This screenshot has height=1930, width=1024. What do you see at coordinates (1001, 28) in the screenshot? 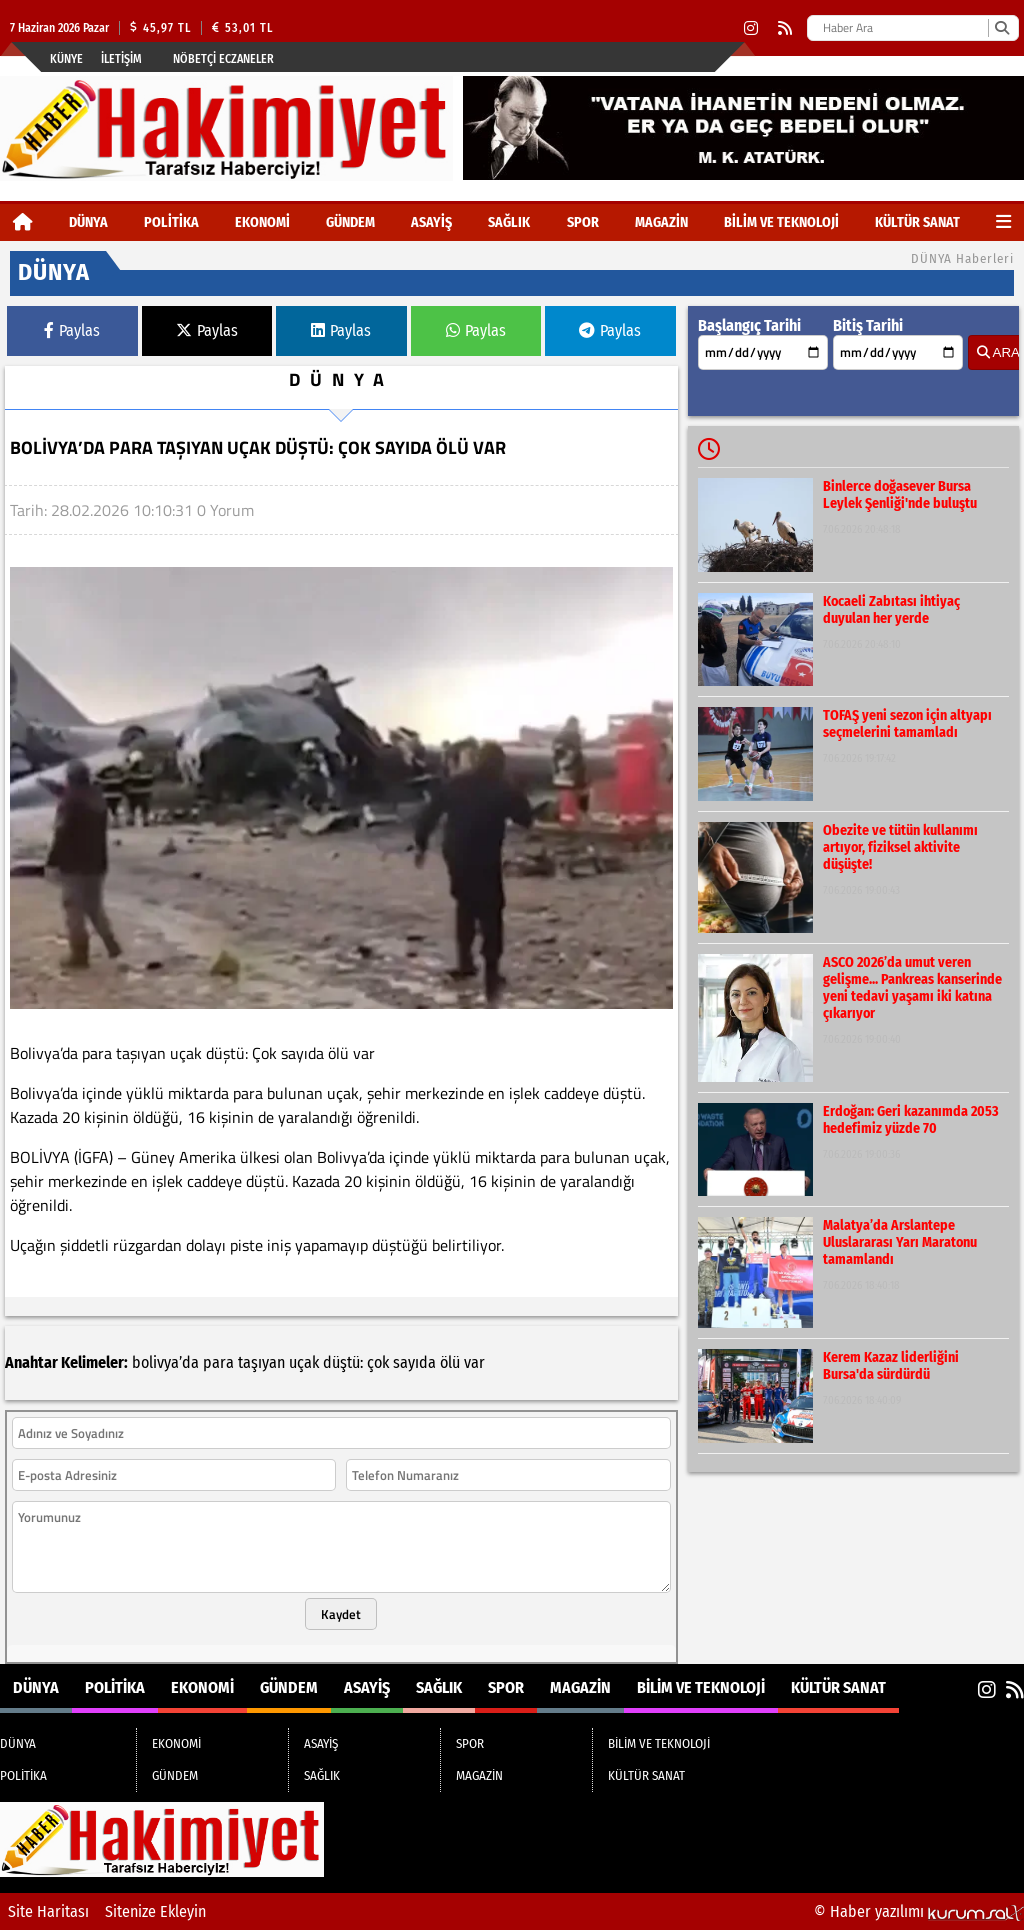
I see `[Ara]` at bounding box center [1001, 28].